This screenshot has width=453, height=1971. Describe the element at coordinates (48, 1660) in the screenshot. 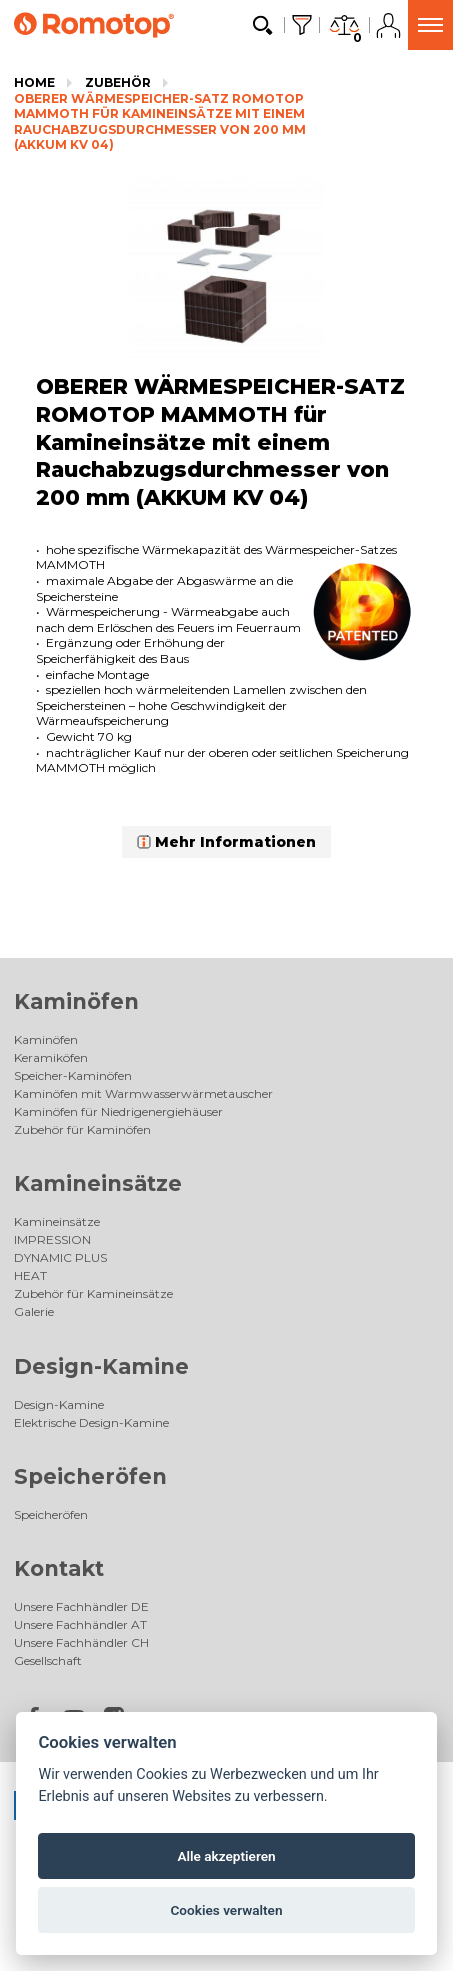

I see `Gesellschaft` at that location.